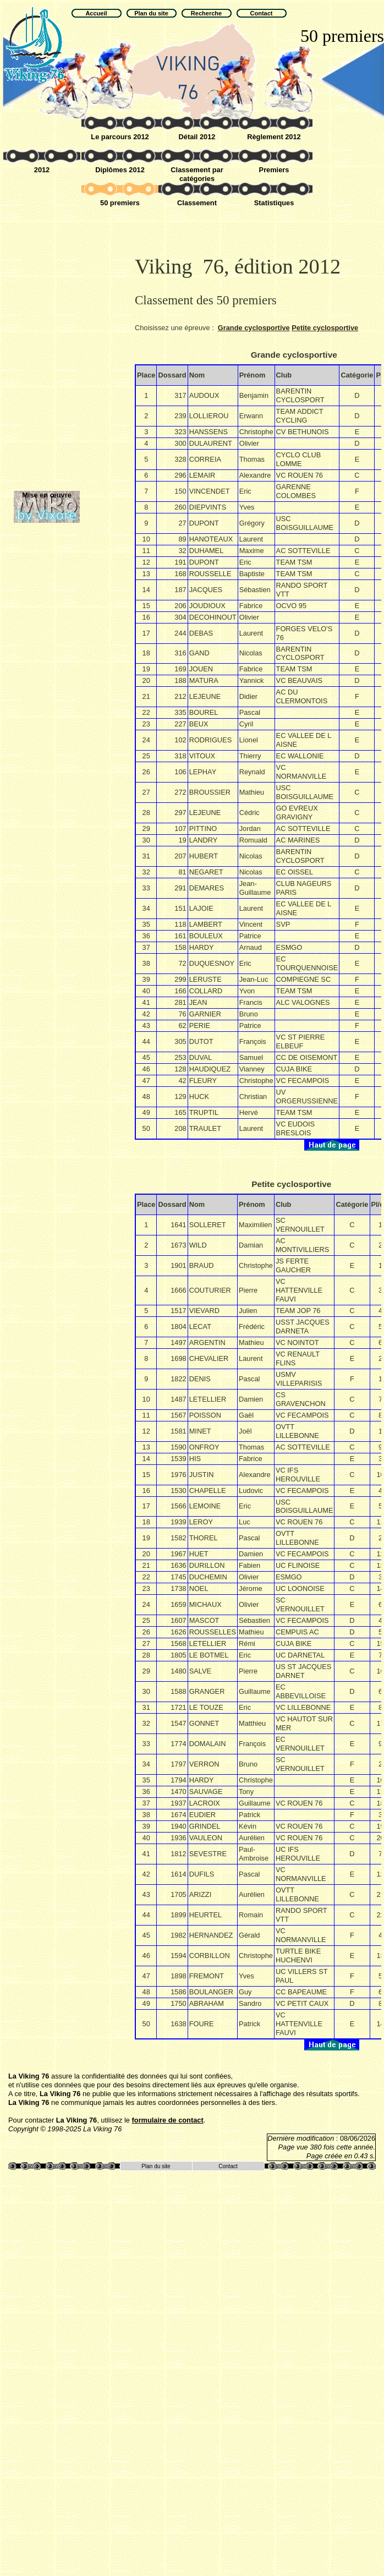 The height and width of the screenshot is (2576, 384). I want to click on Détail 2012, so click(197, 137).